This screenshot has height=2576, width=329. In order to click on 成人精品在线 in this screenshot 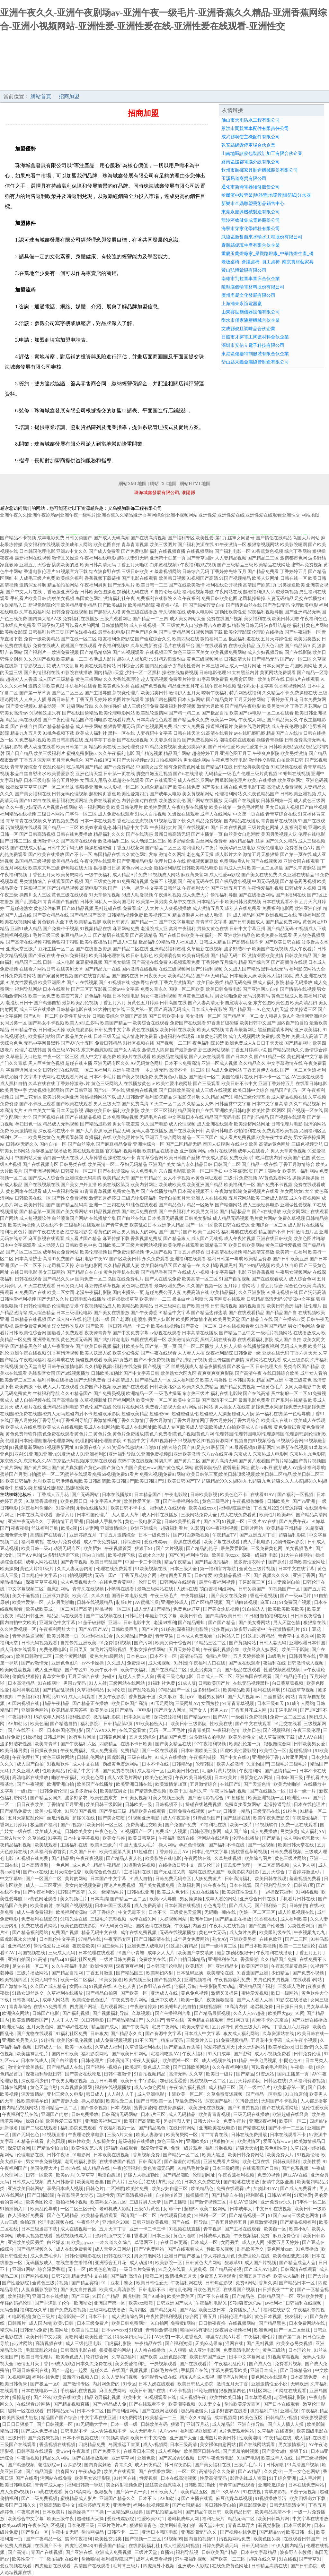, I will do `click(97, 2168)`.